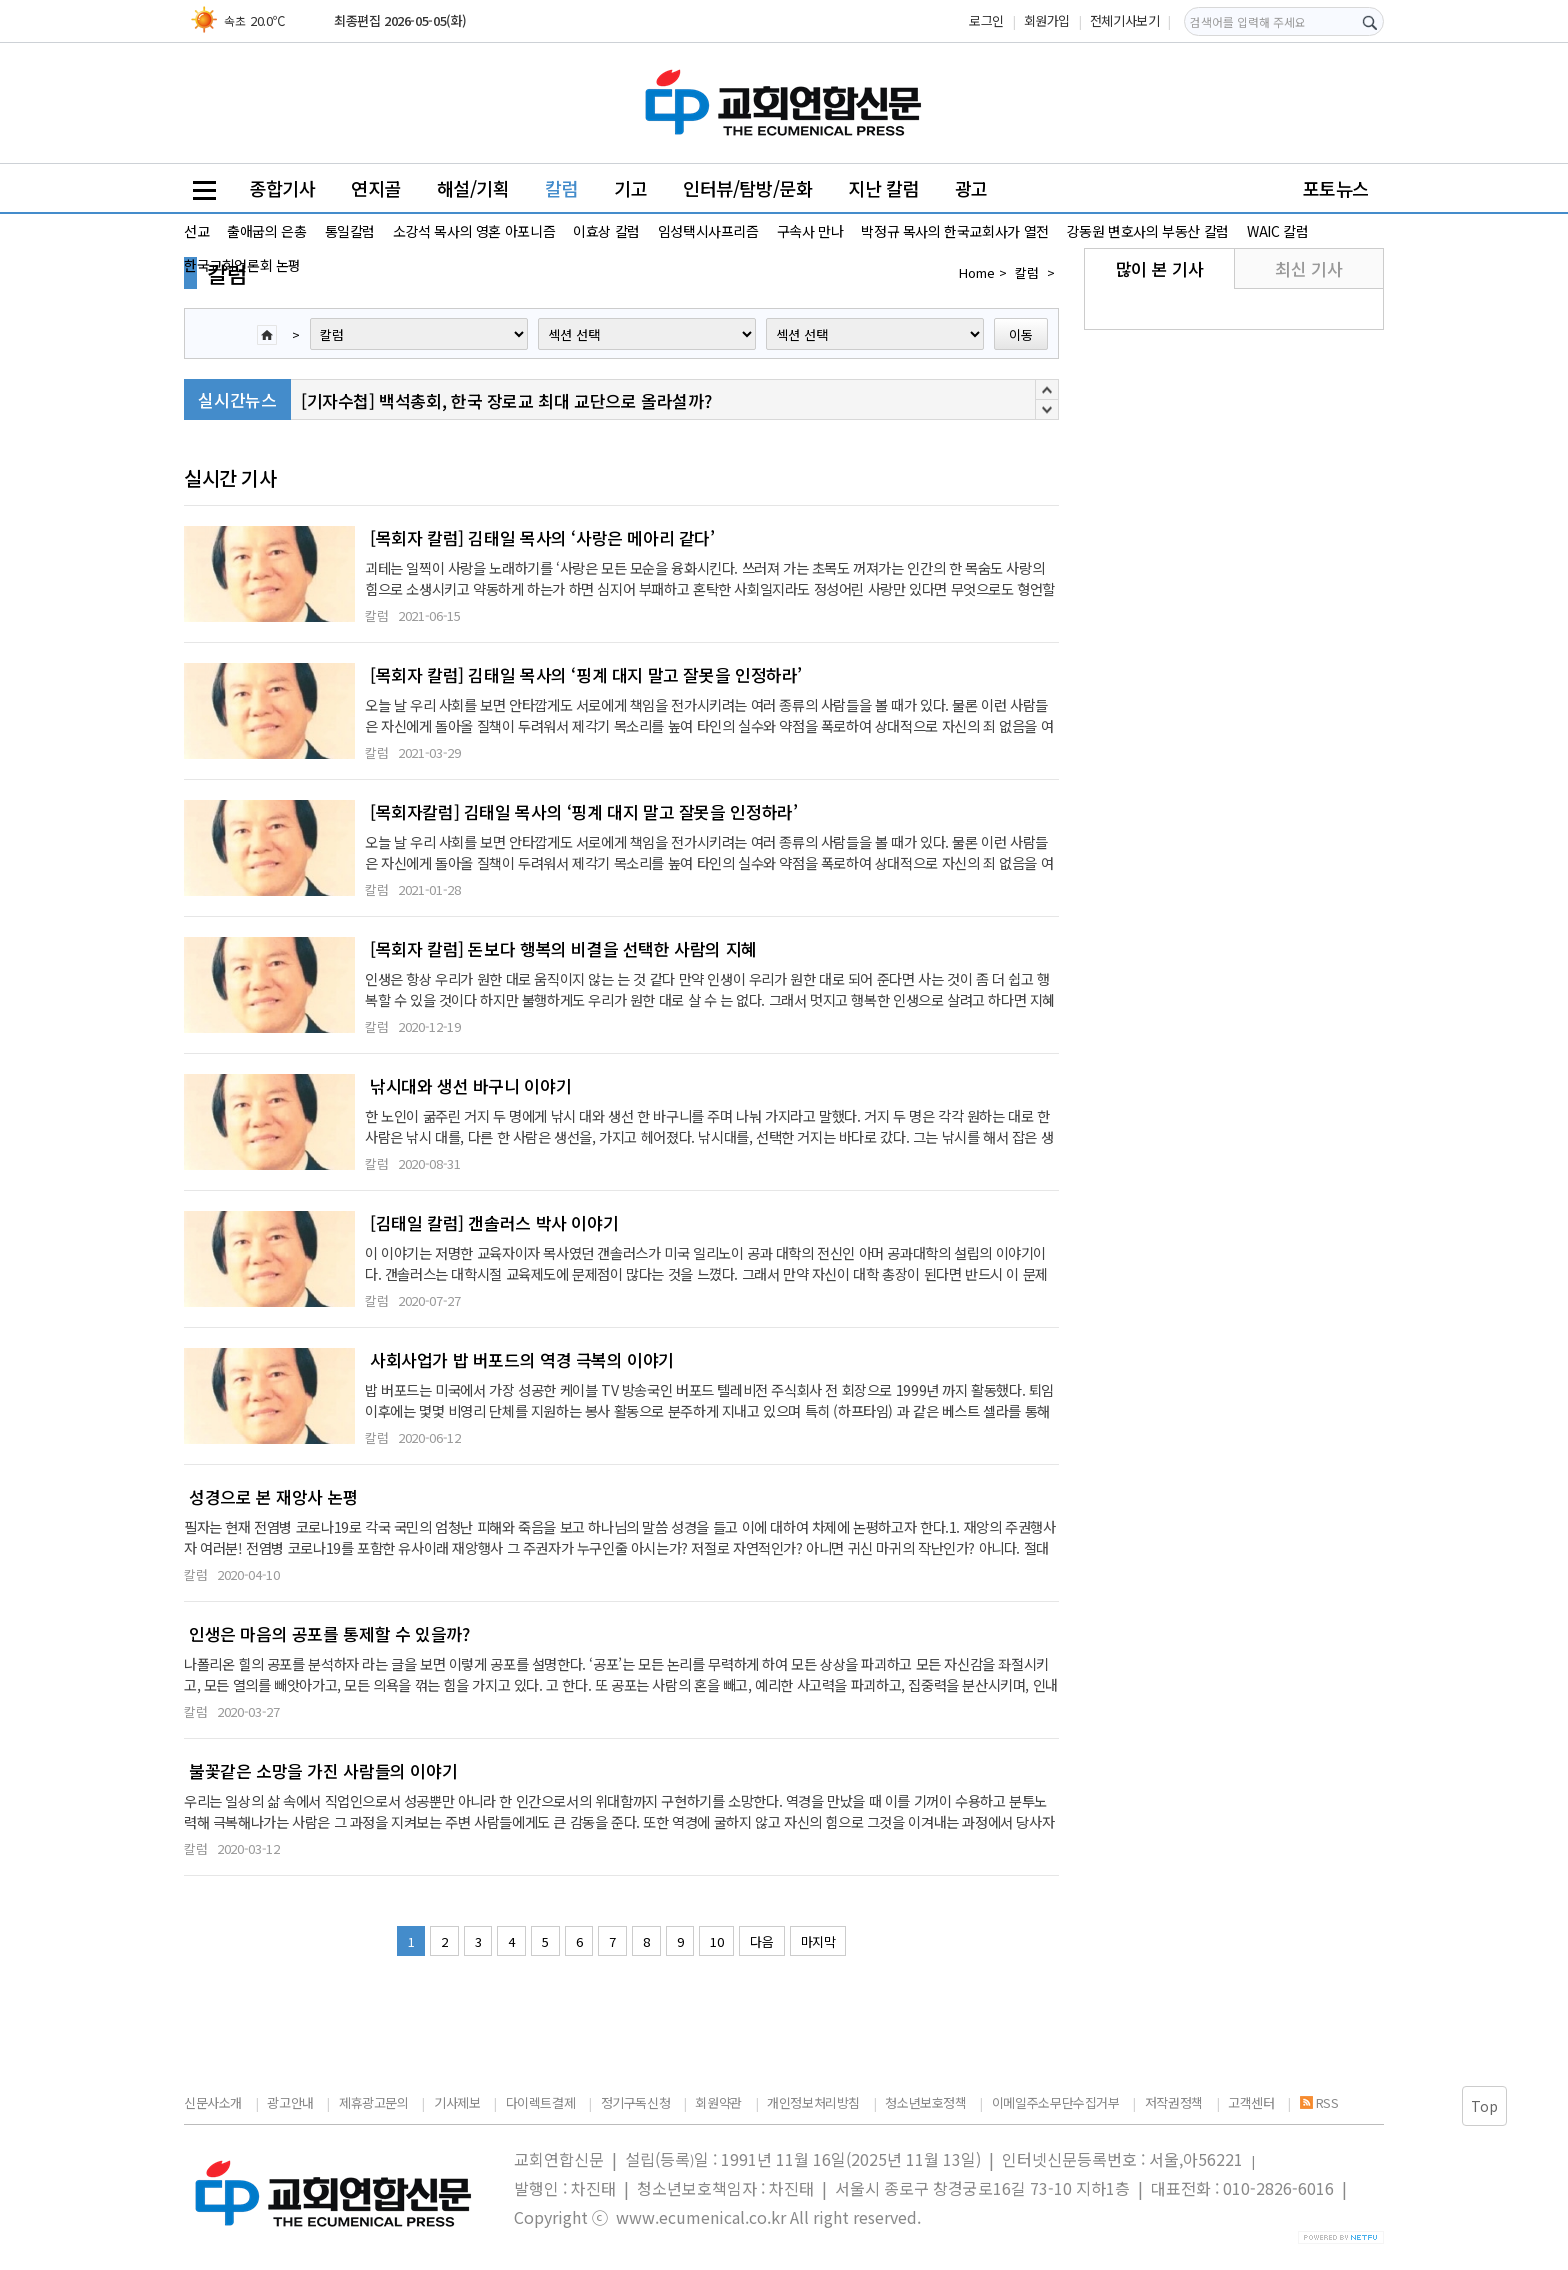  I want to click on 임성택시사프리즘, so click(708, 231).